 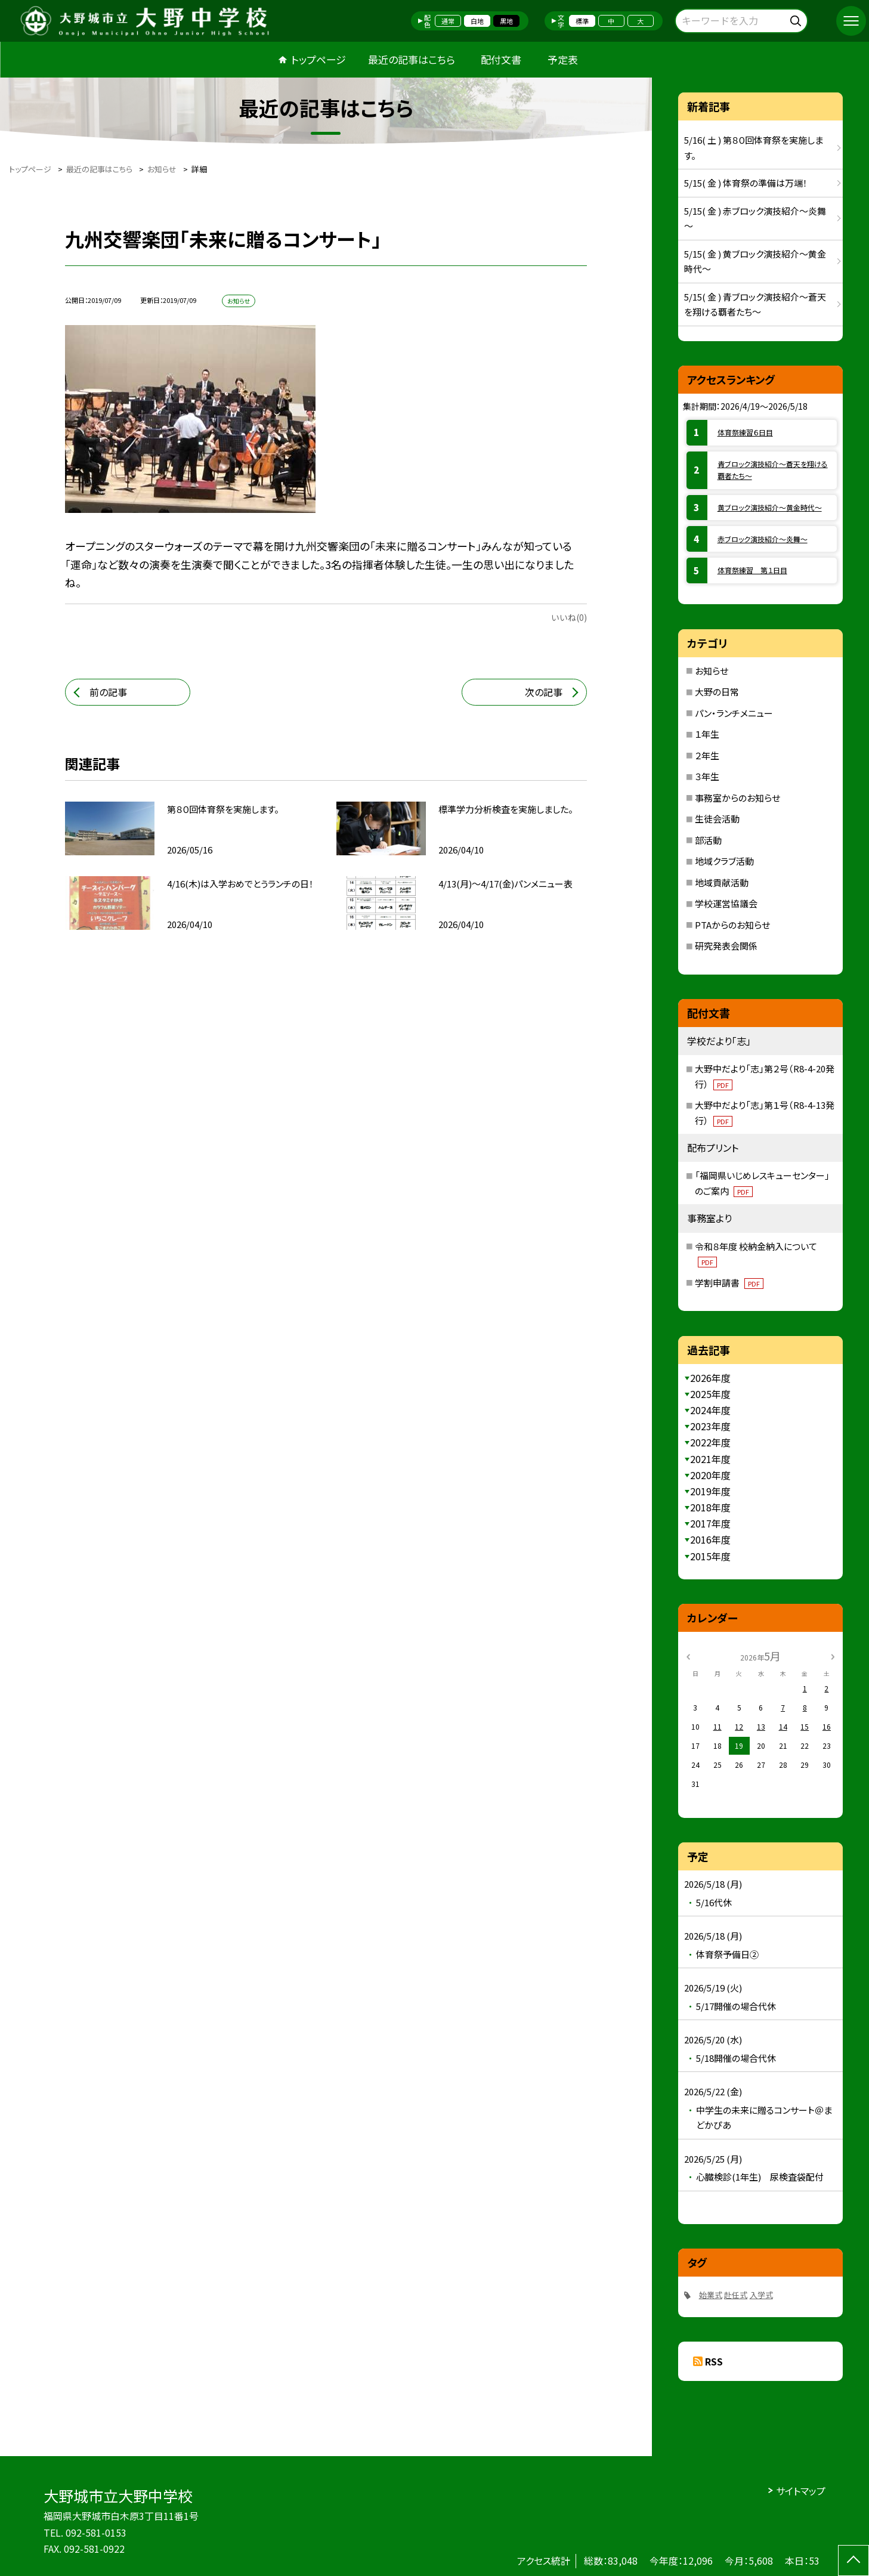 What do you see at coordinates (710, 1442) in the screenshot?
I see `2022年度` at bounding box center [710, 1442].